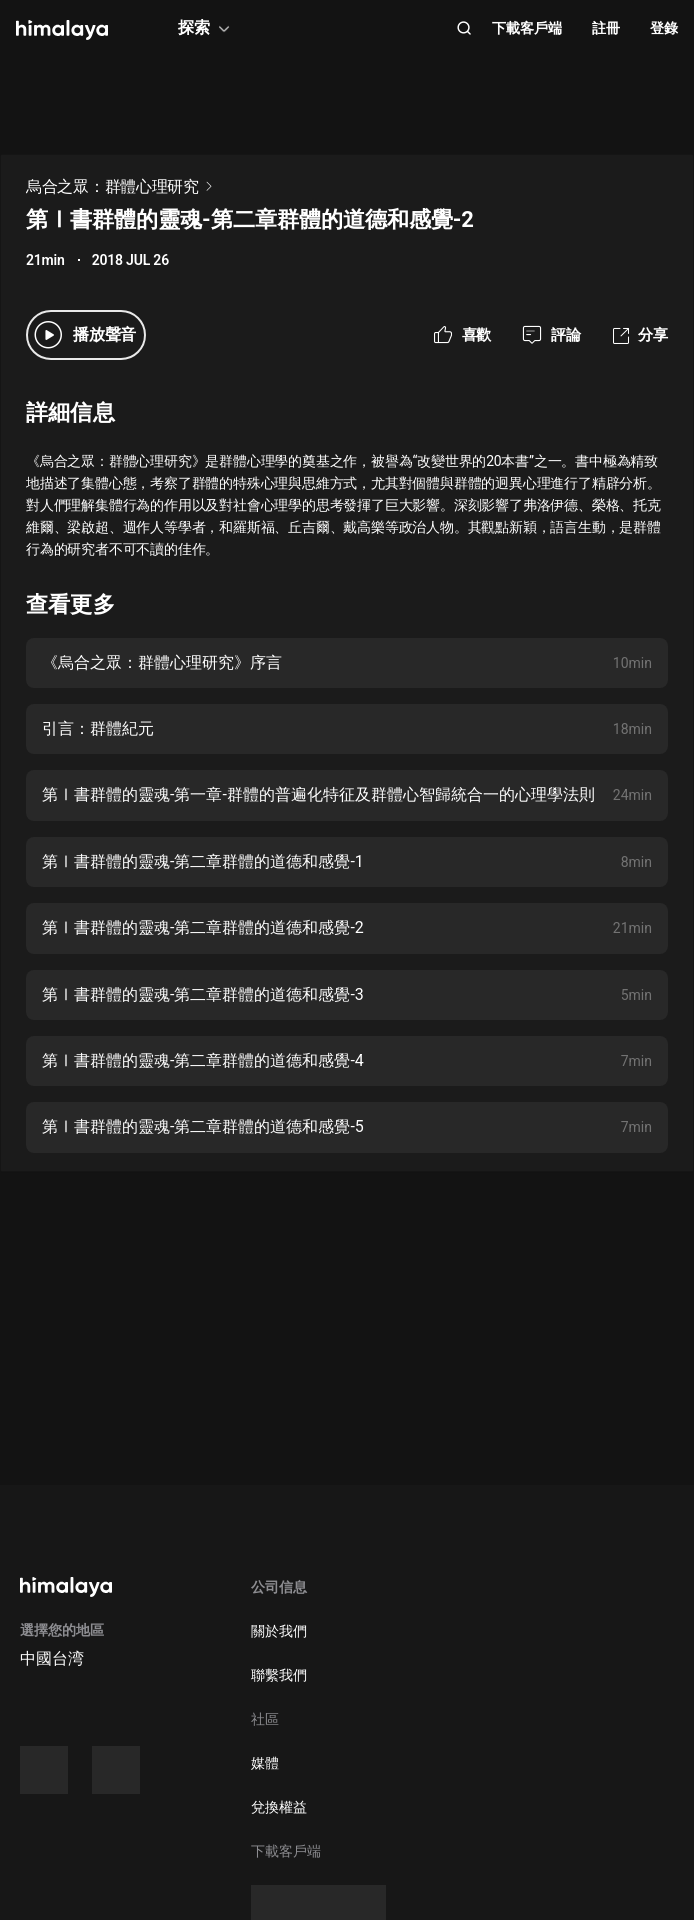 This screenshot has width=694, height=1920. What do you see at coordinates (279, 1675) in the screenshot?
I see `聯繫我們` at bounding box center [279, 1675].